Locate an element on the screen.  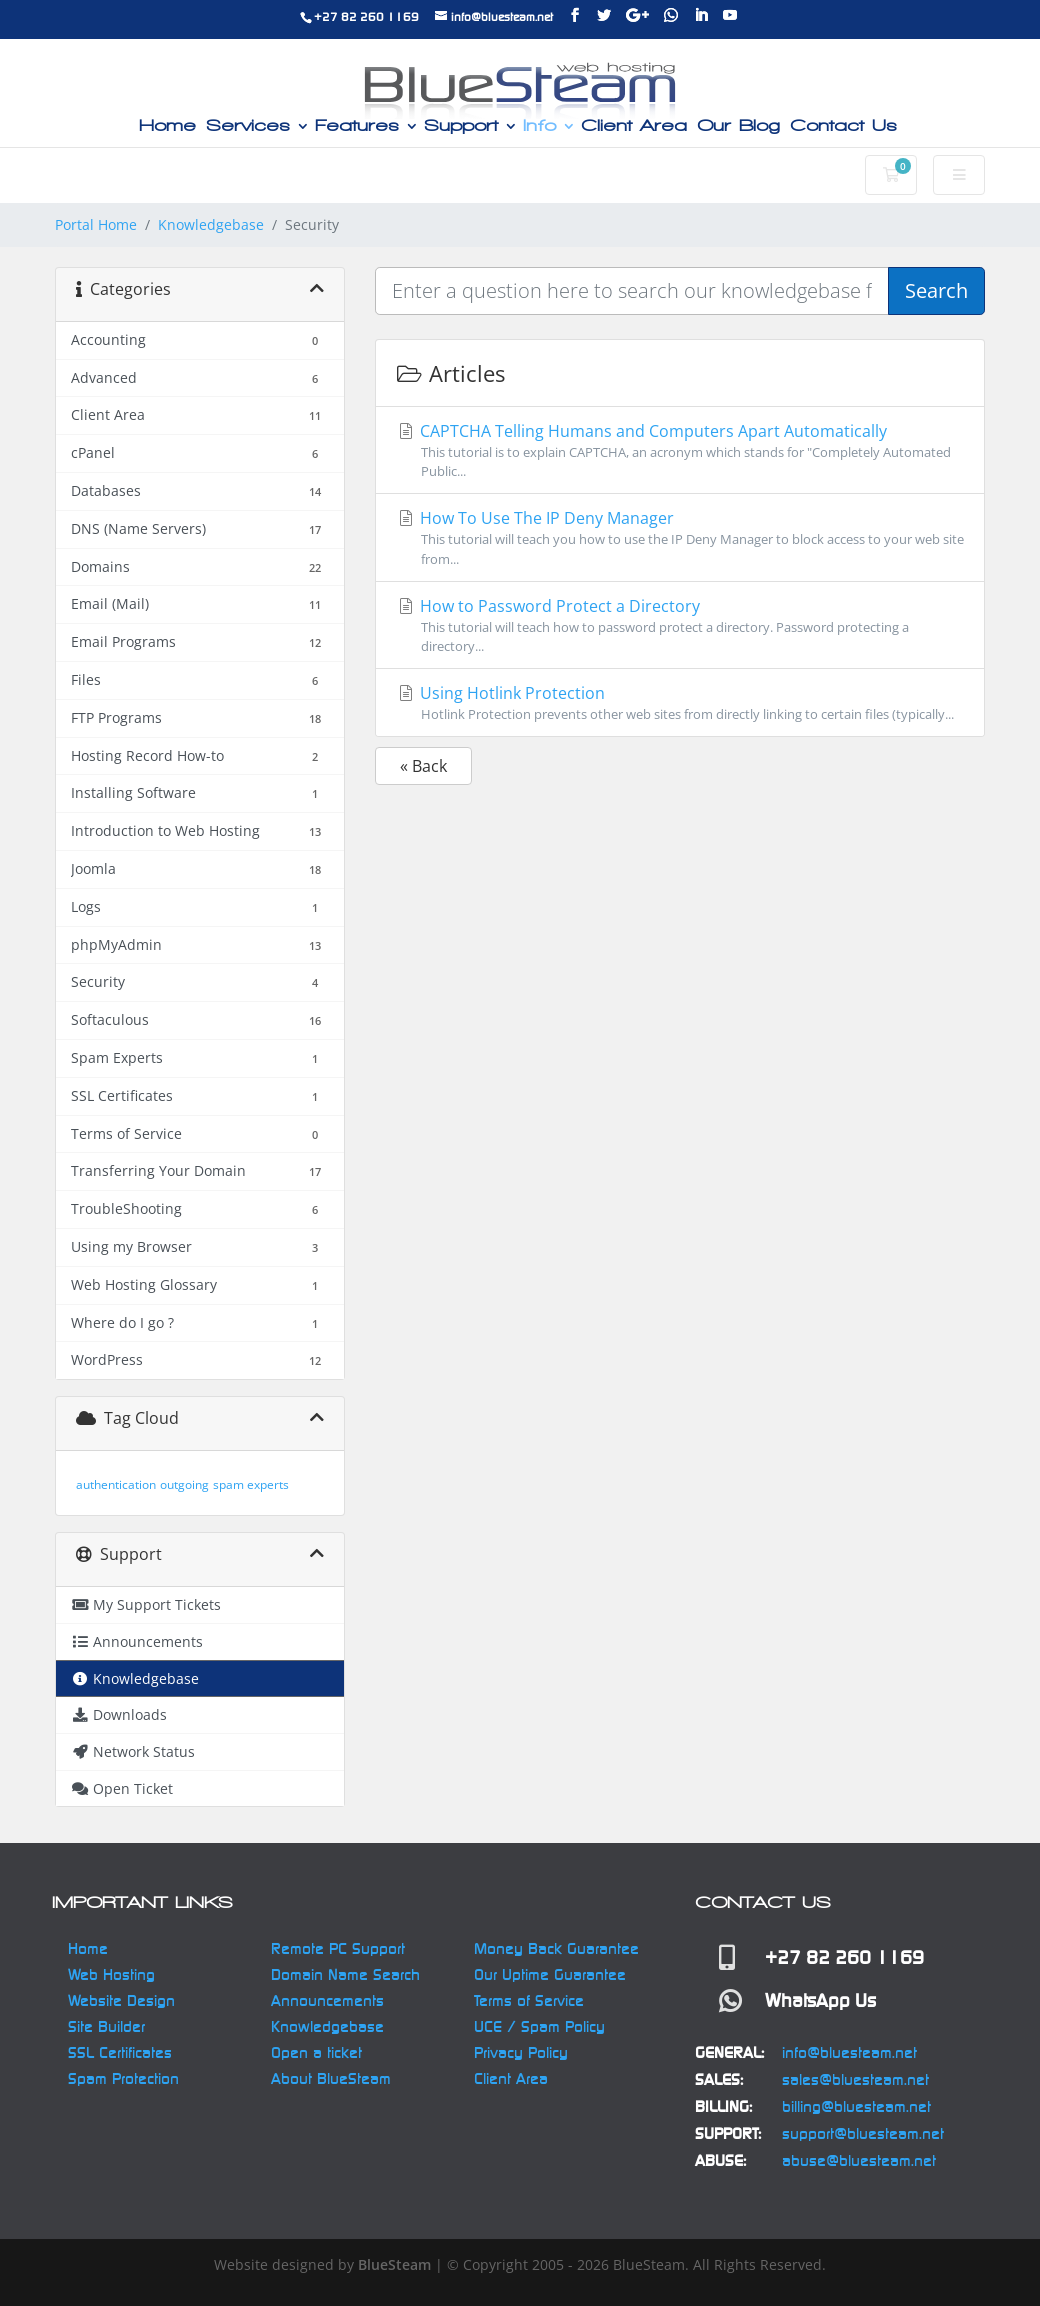
SSL Certificates is located at coordinates (120, 2052).